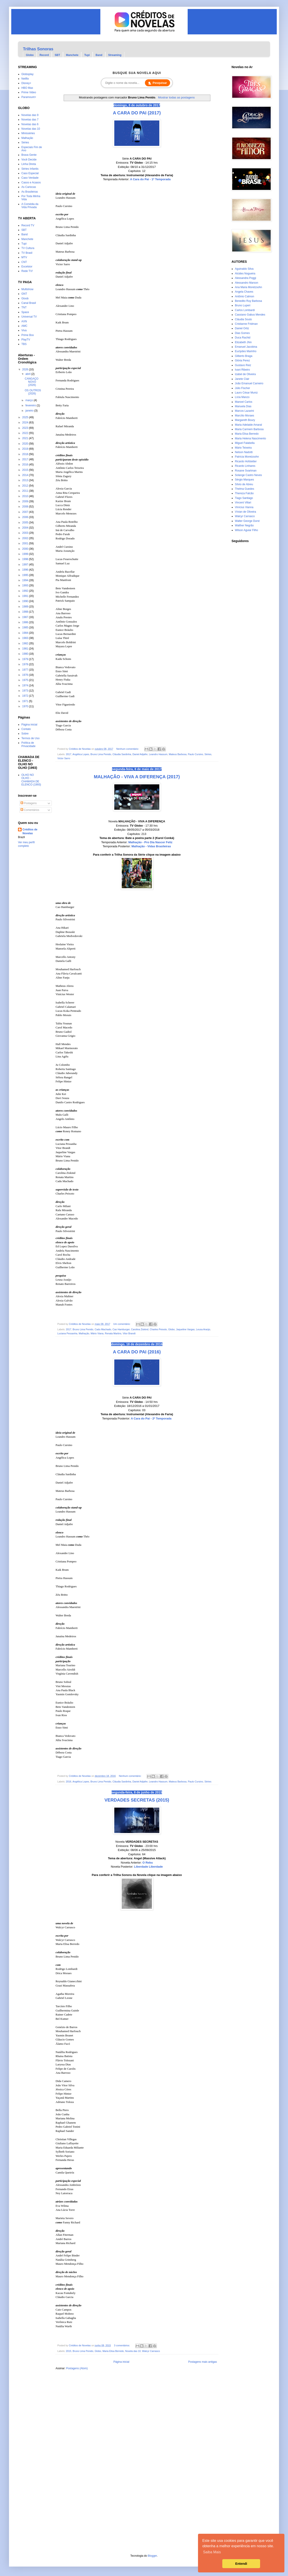  What do you see at coordinates (29, 810) in the screenshot?
I see `Comentários` at bounding box center [29, 810].